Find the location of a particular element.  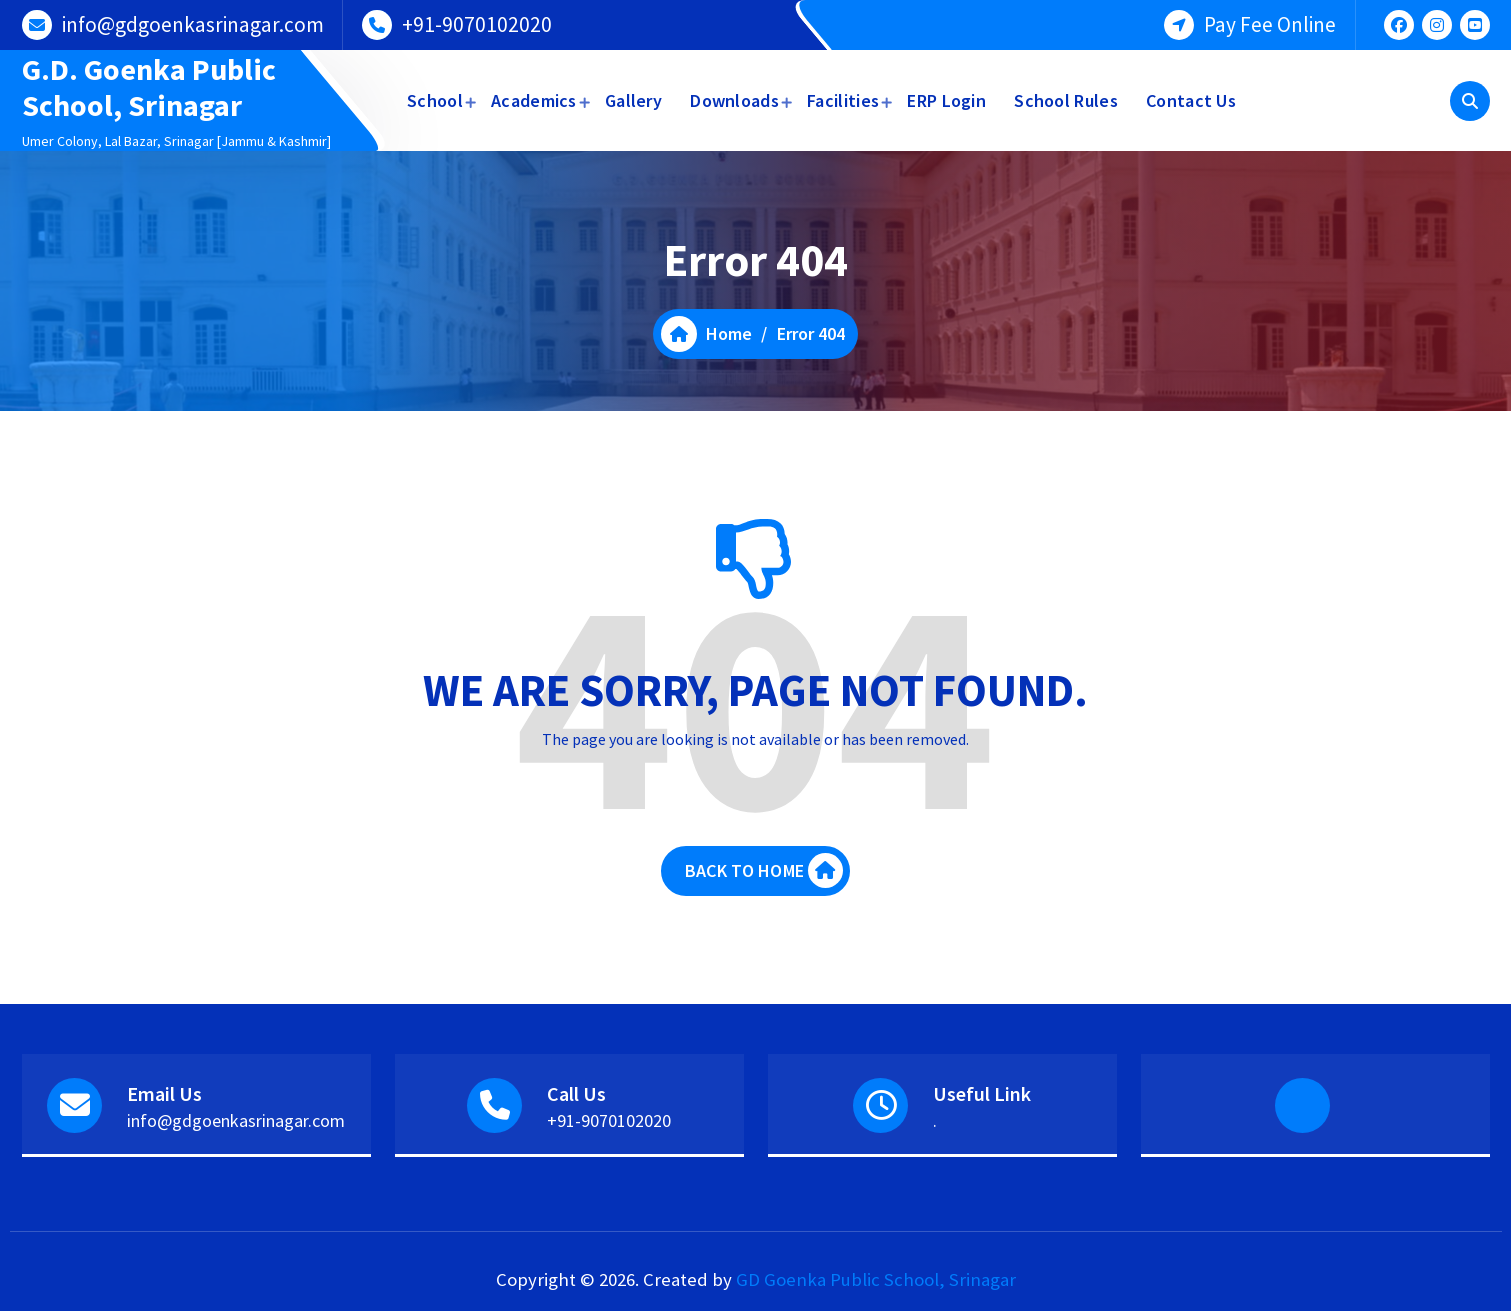

Downloads is located at coordinates (734, 100).